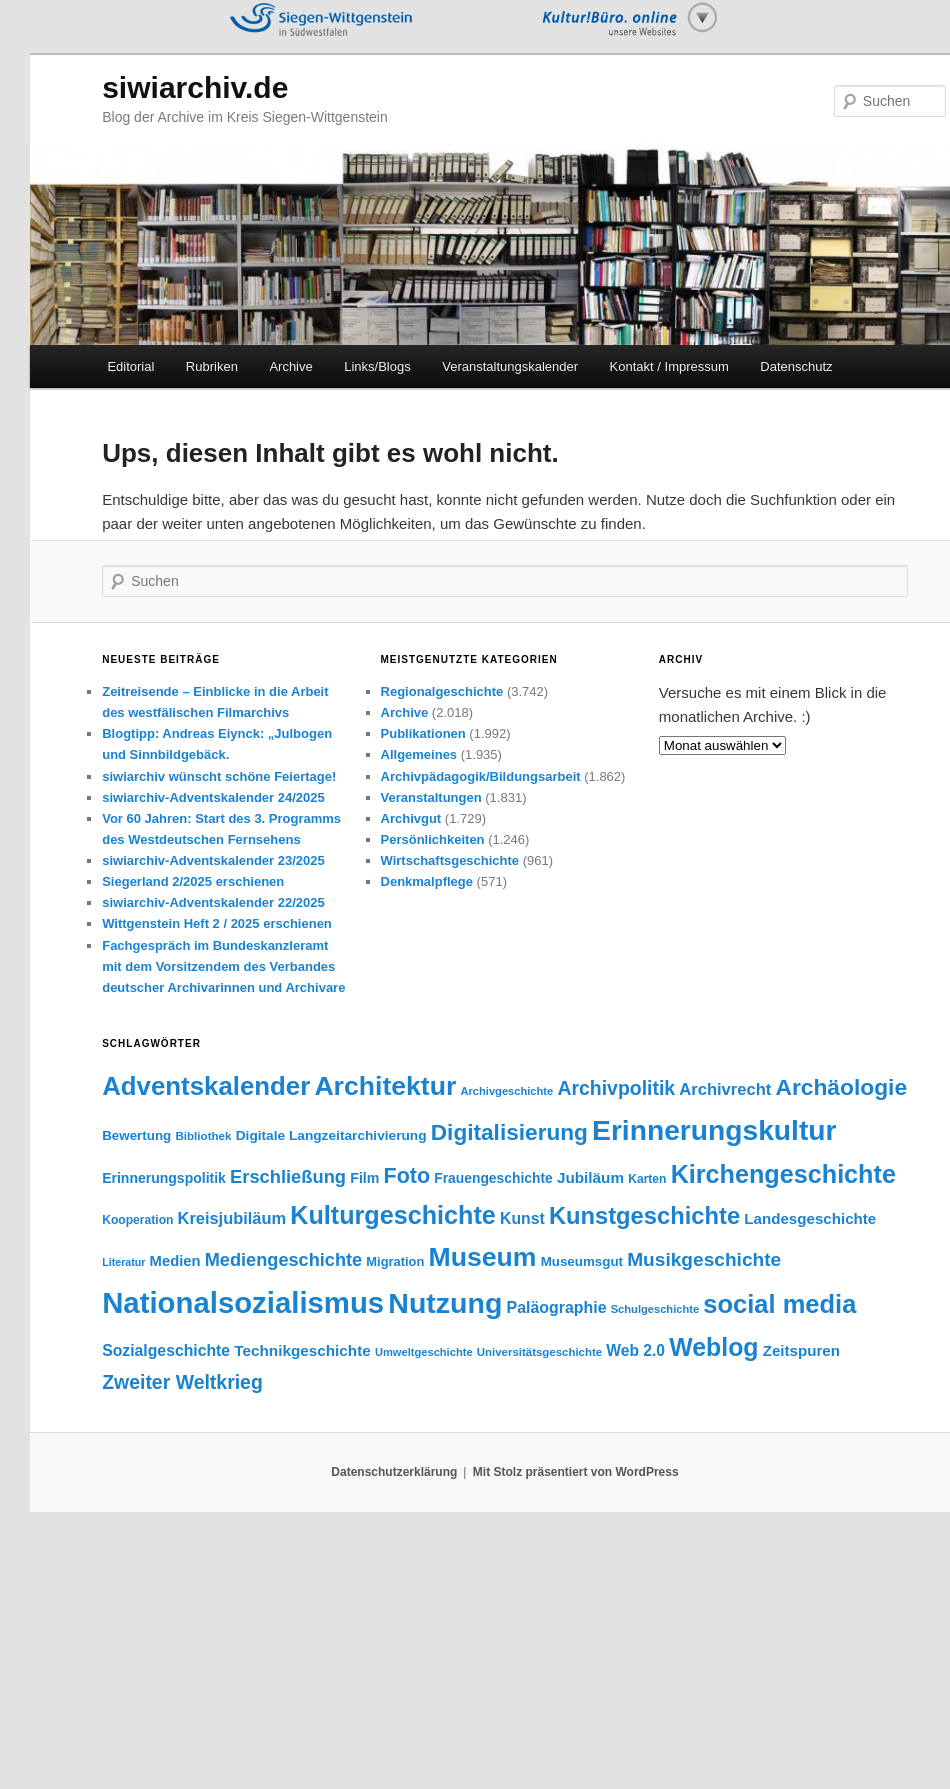 This screenshot has height=1789, width=950. I want to click on Persönlichkeiten, so click(433, 839).